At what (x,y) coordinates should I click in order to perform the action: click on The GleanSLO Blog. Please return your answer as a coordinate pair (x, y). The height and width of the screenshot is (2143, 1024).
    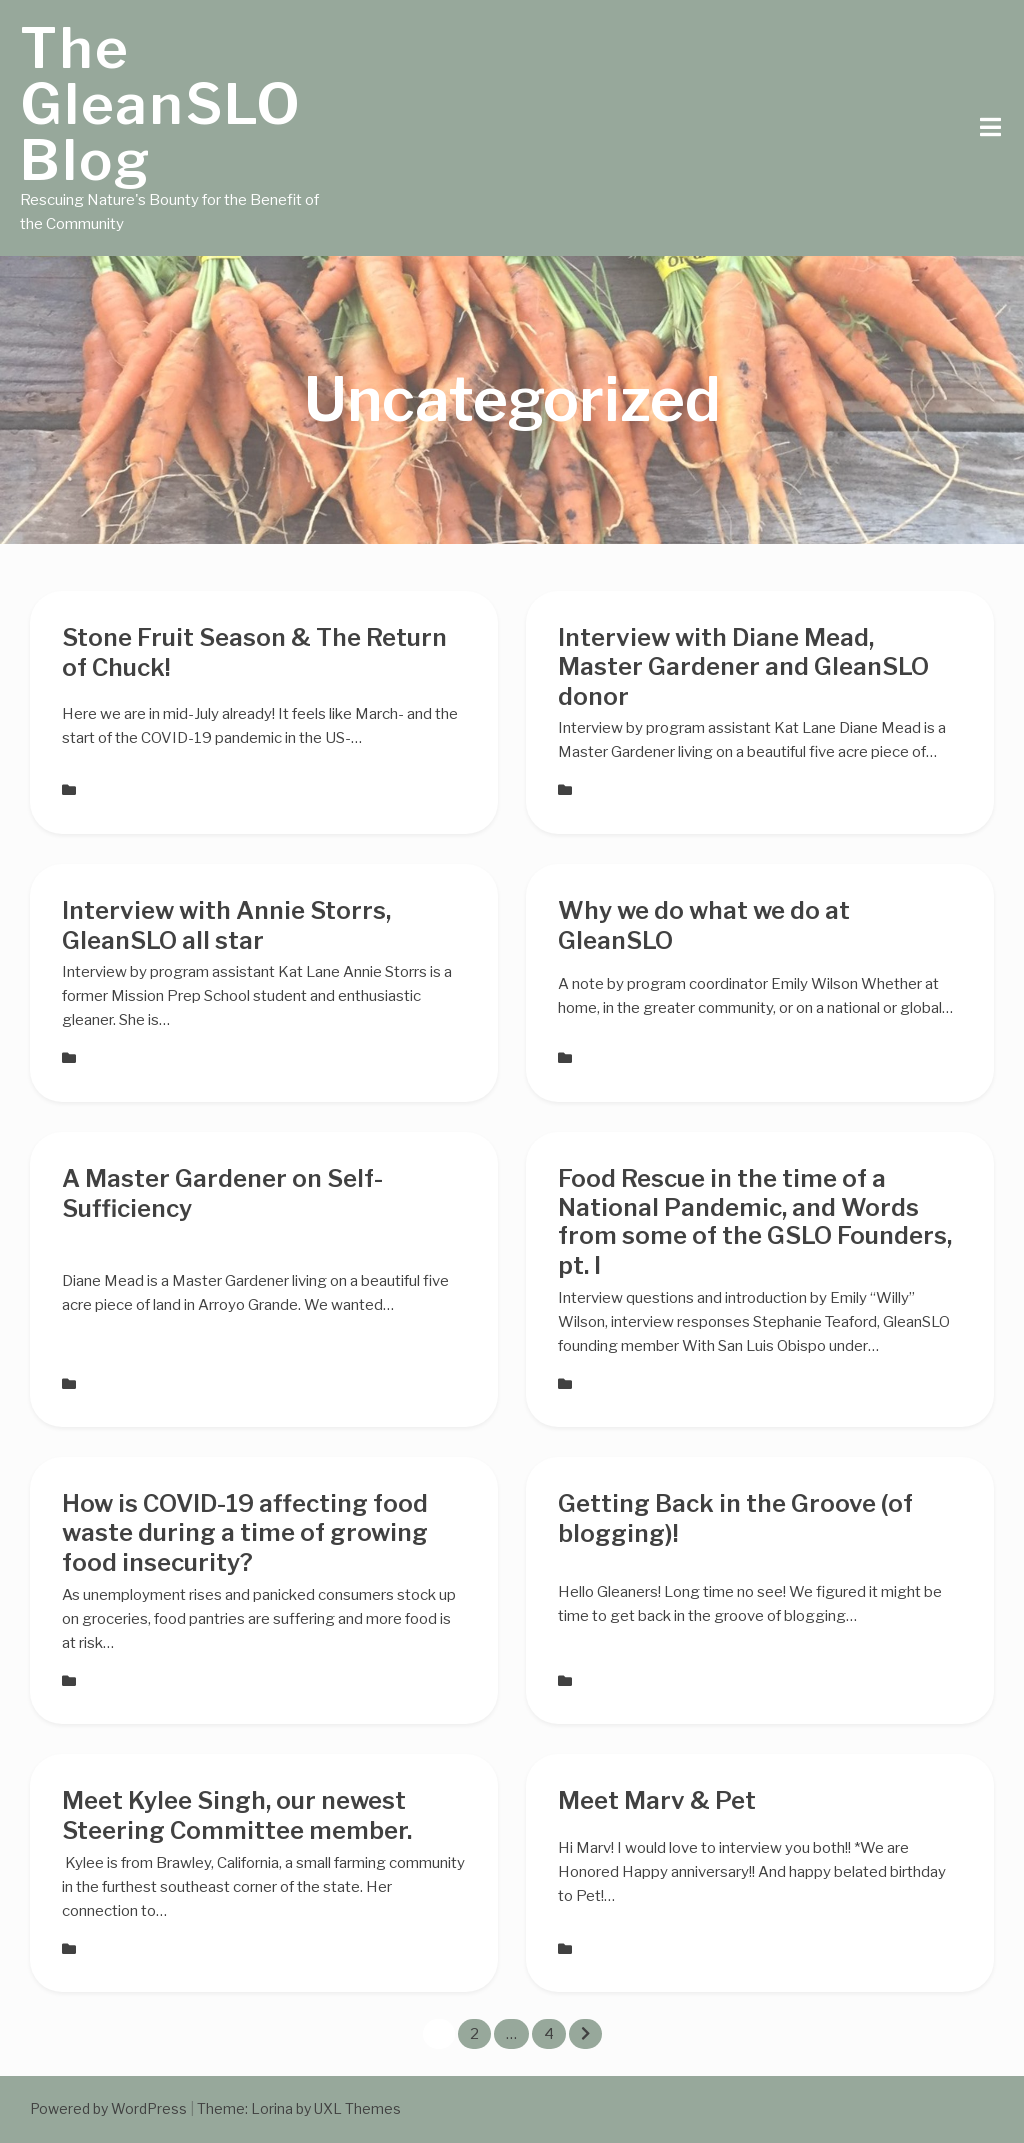
    Looking at the image, I should click on (161, 104).